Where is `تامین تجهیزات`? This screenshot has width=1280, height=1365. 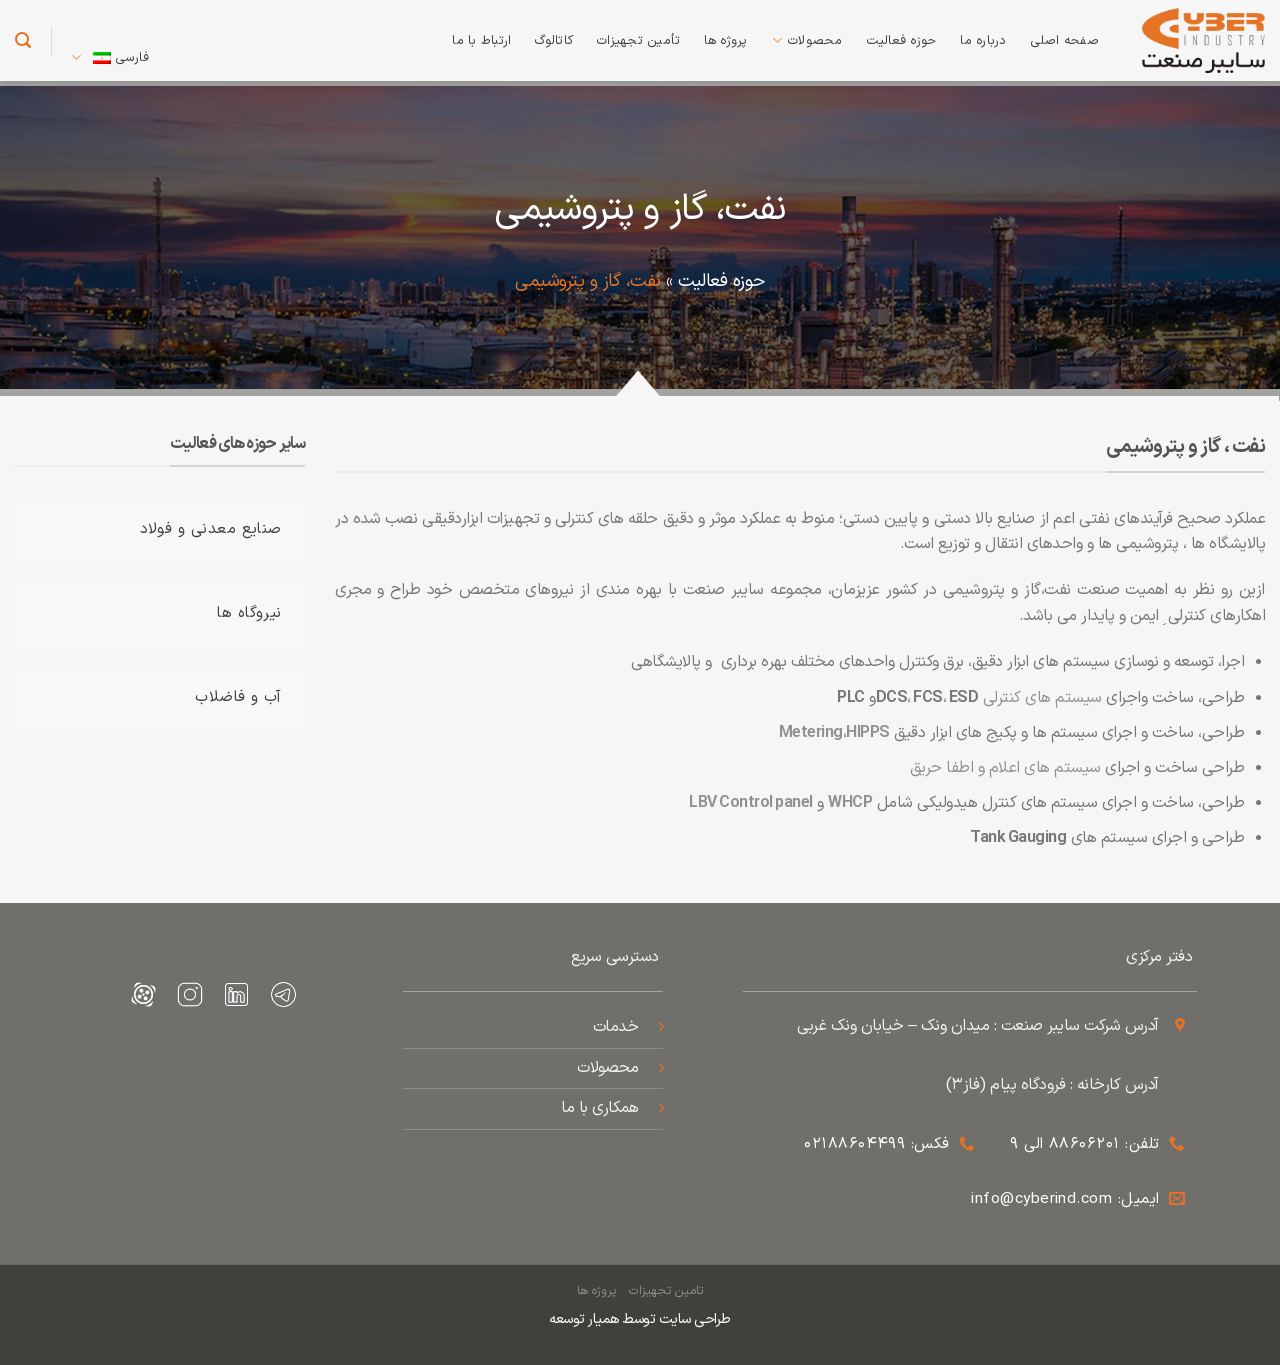
تامین تجهیزات is located at coordinates (666, 1291).